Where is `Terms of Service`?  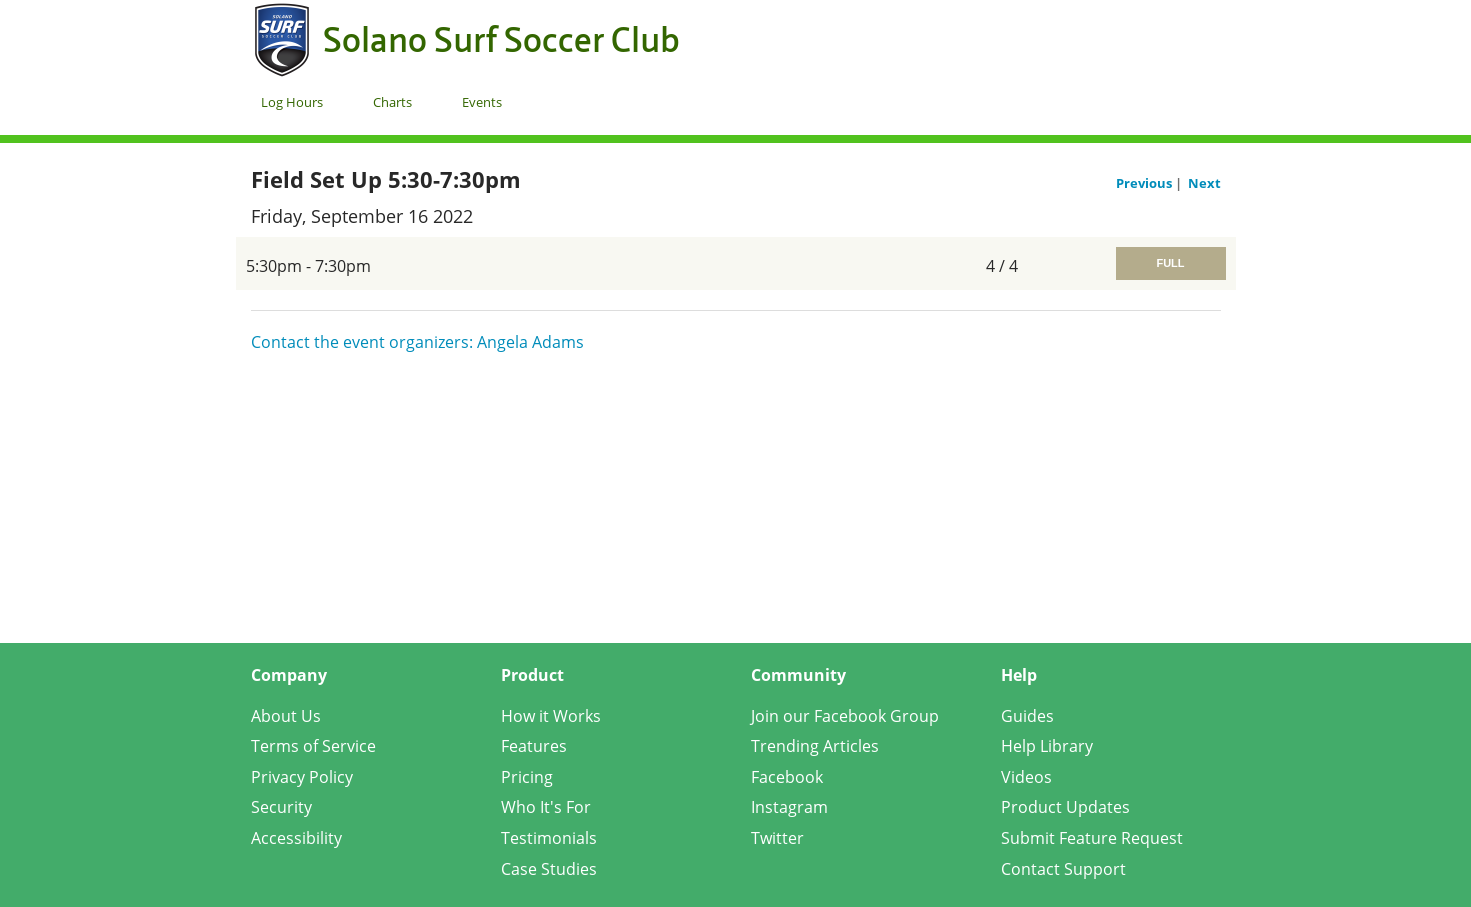 Terms of Service is located at coordinates (313, 746).